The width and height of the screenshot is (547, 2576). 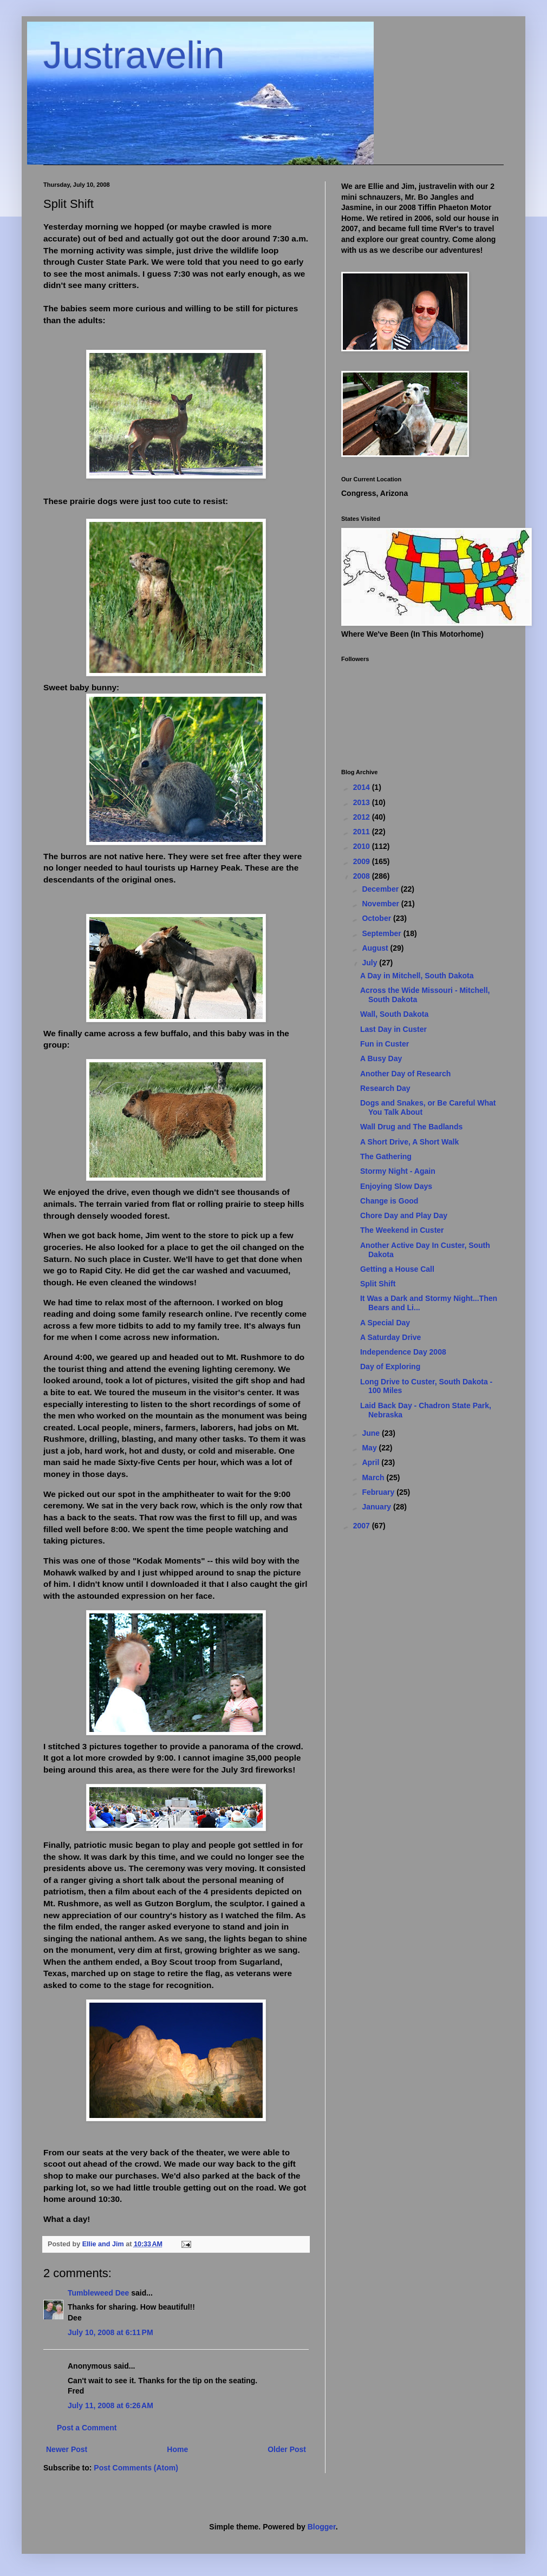 What do you see at coordinates (385, 1088) in the screenshot?
I see `Research Day` at bounding box center [385, 1088].